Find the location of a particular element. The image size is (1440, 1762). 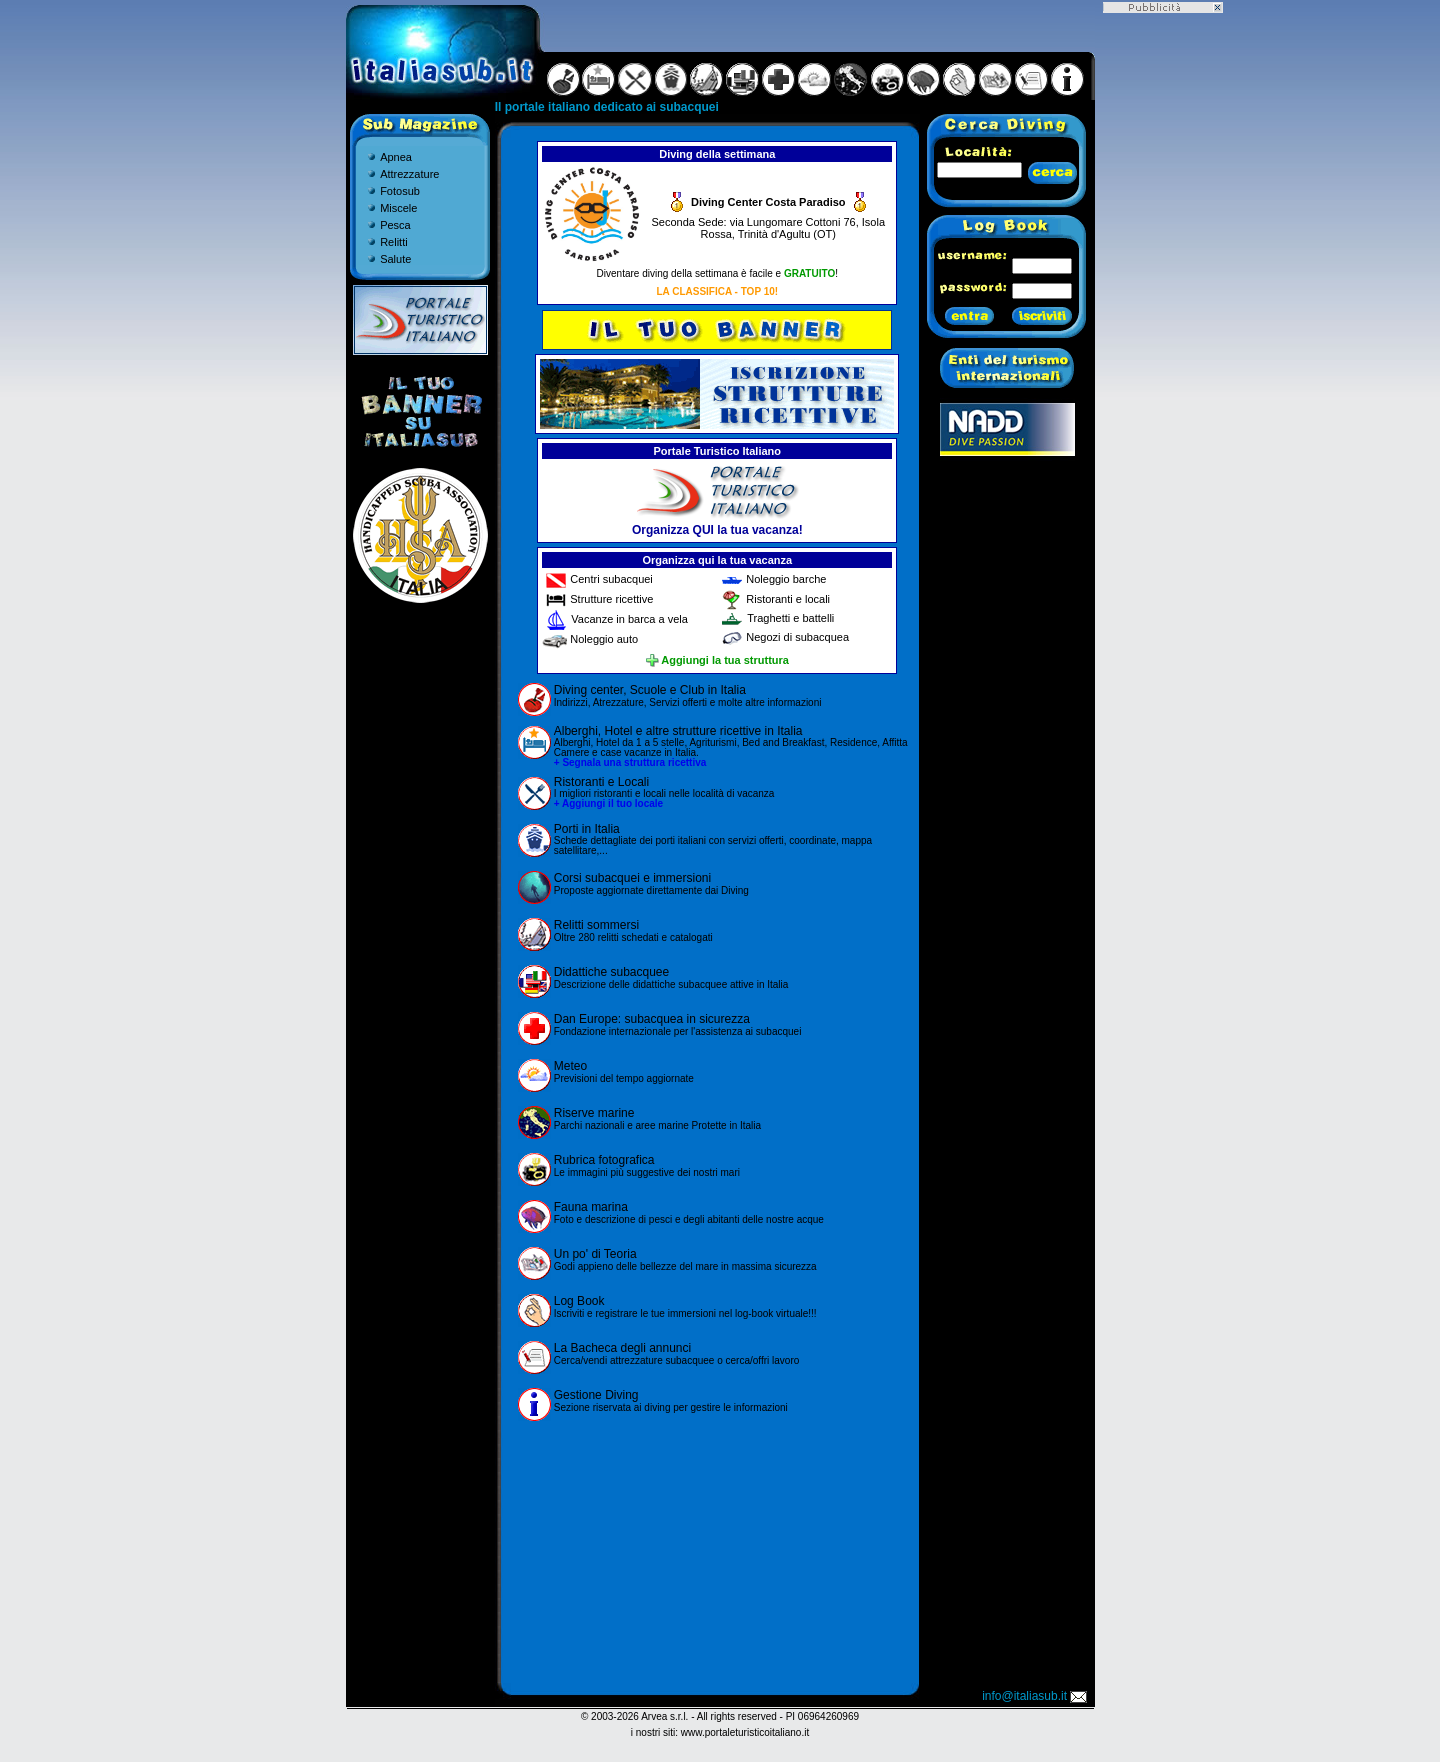

Attrezzature is located at coordinates (409, 174).